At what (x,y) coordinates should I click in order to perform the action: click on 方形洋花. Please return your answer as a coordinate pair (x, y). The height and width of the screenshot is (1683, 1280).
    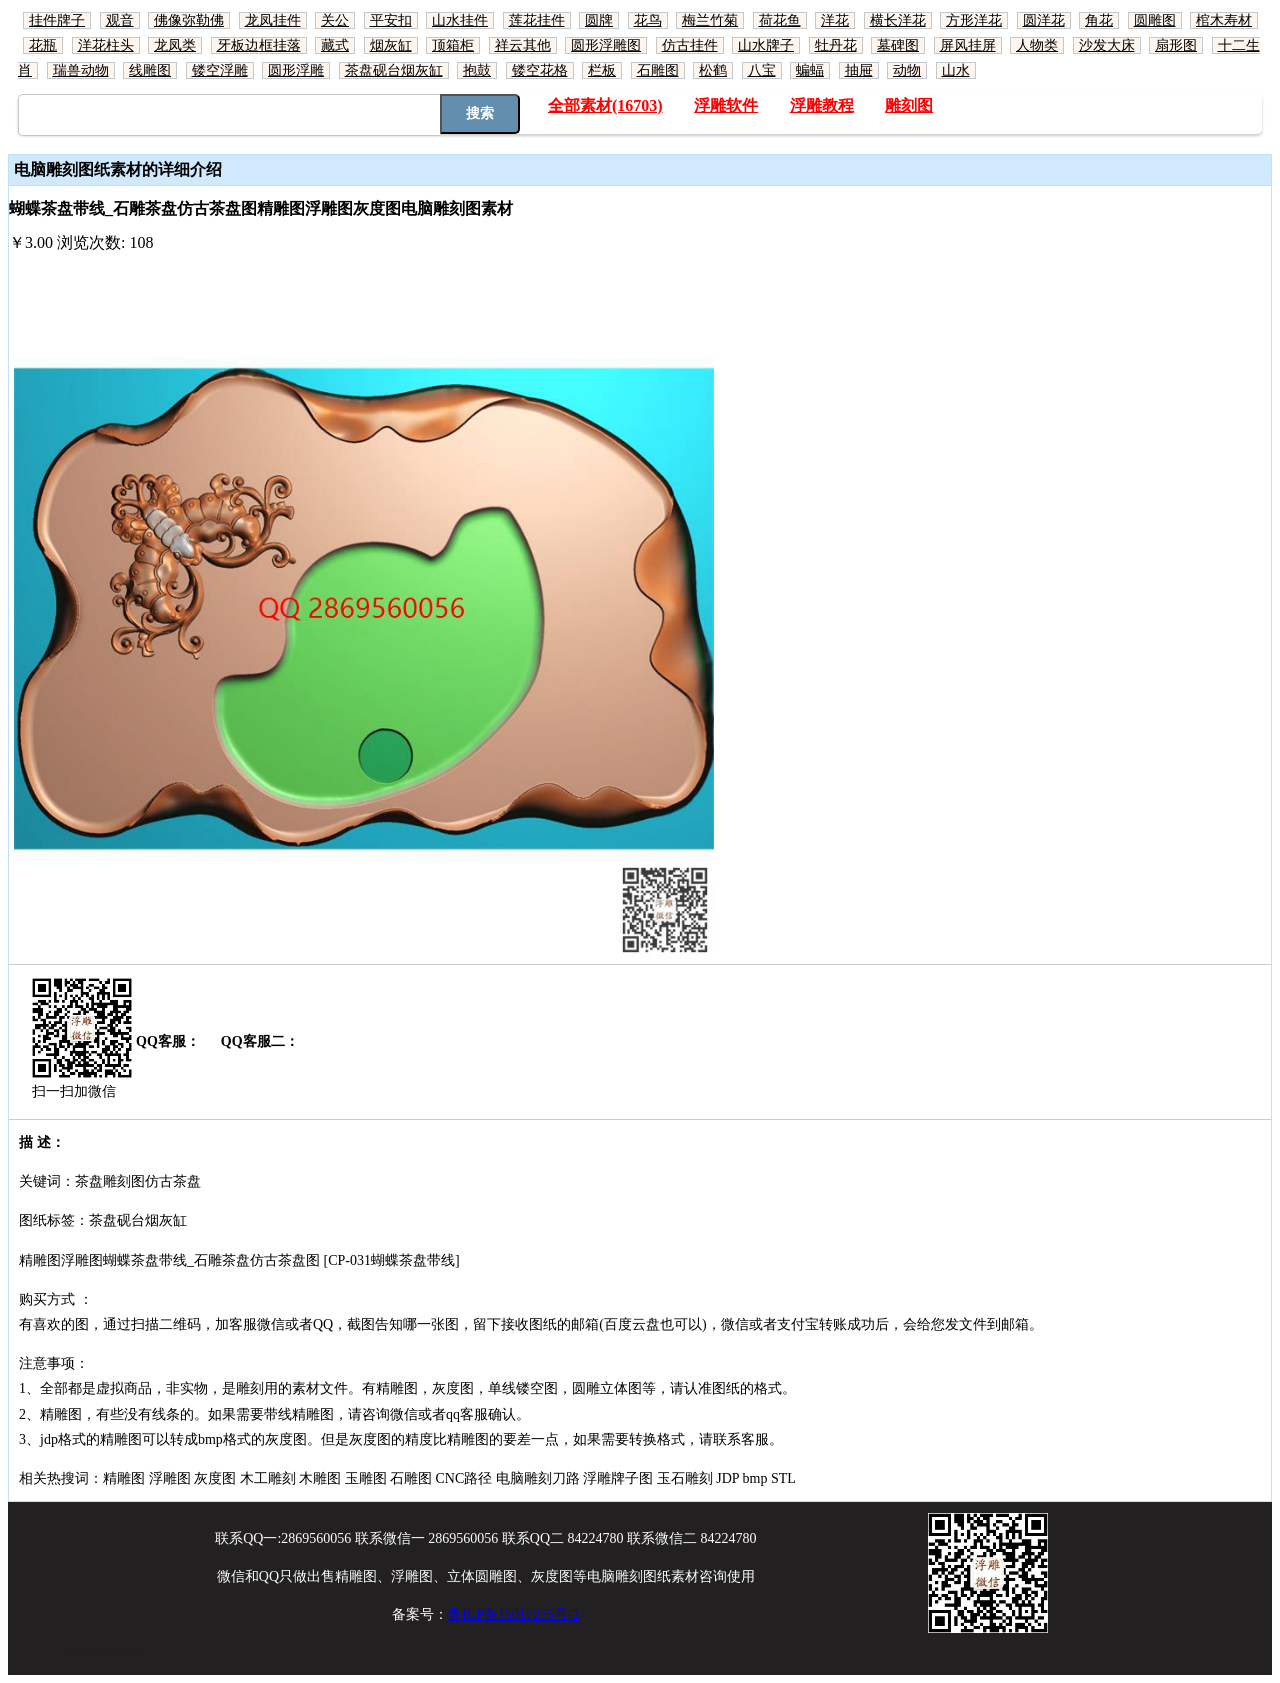
    Looking at the image, I should click on (974, 20).